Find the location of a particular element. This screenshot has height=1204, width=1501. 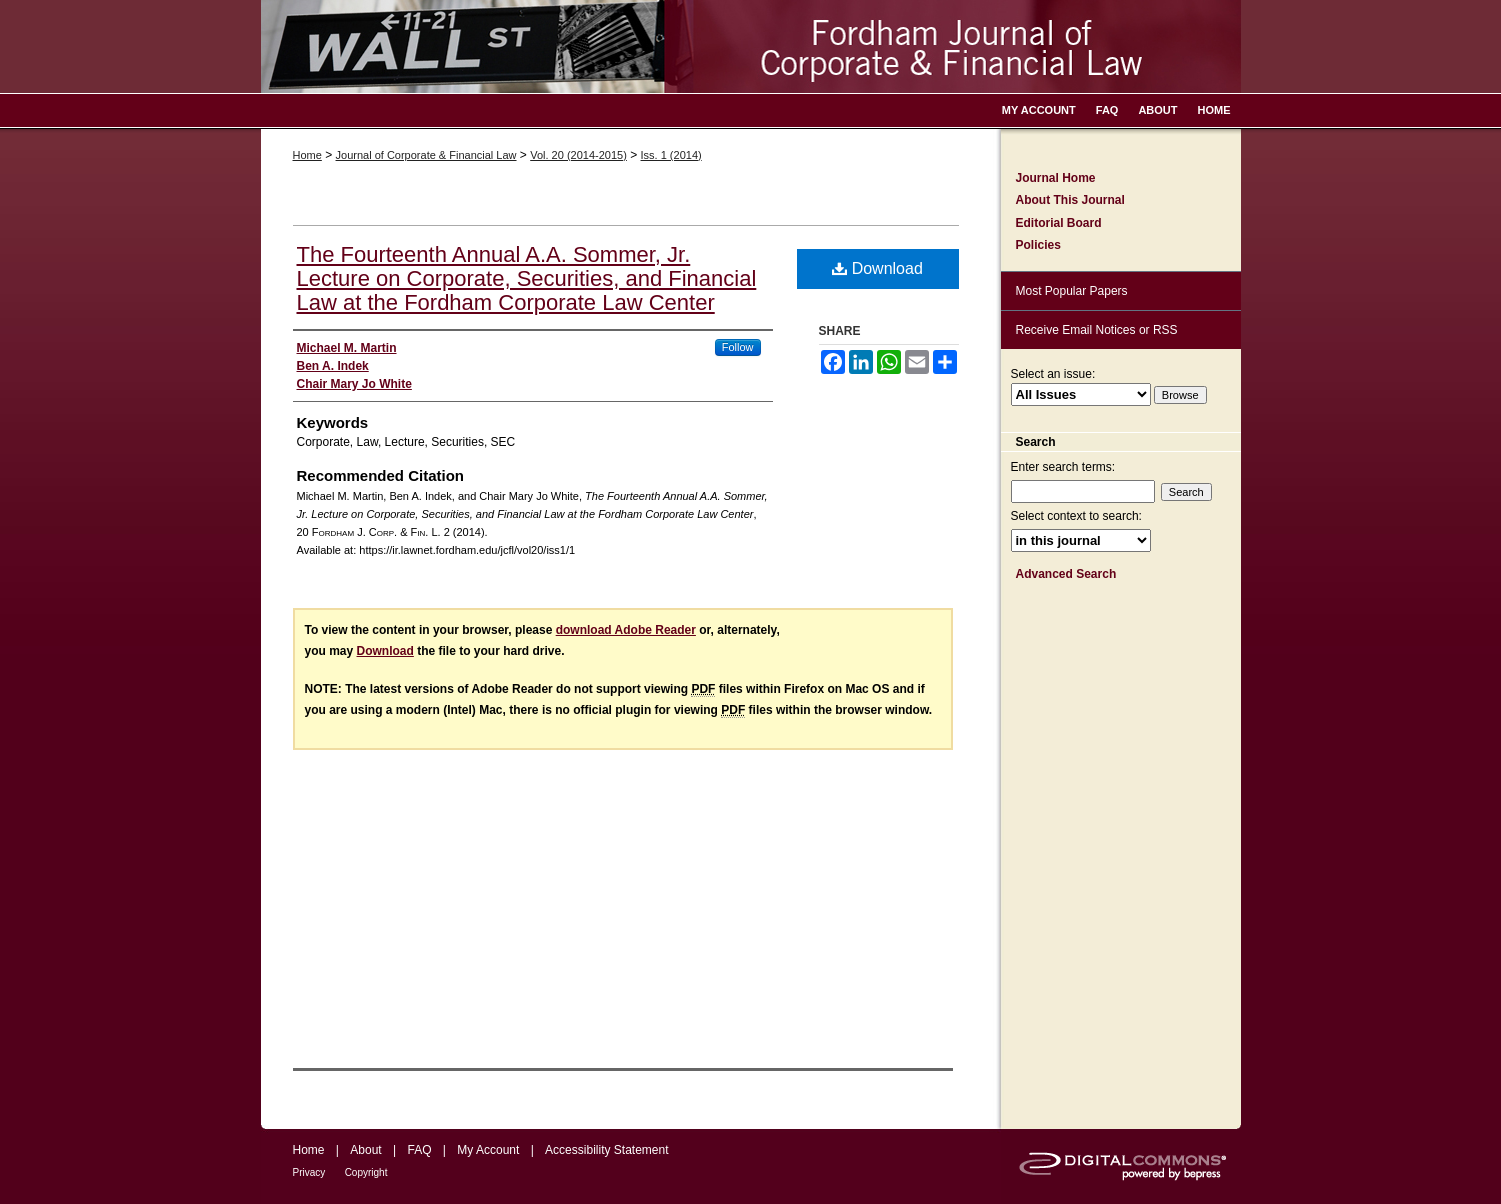

Fordham Journal of Corporate & Financial Law is located at coordinates (751, 46).